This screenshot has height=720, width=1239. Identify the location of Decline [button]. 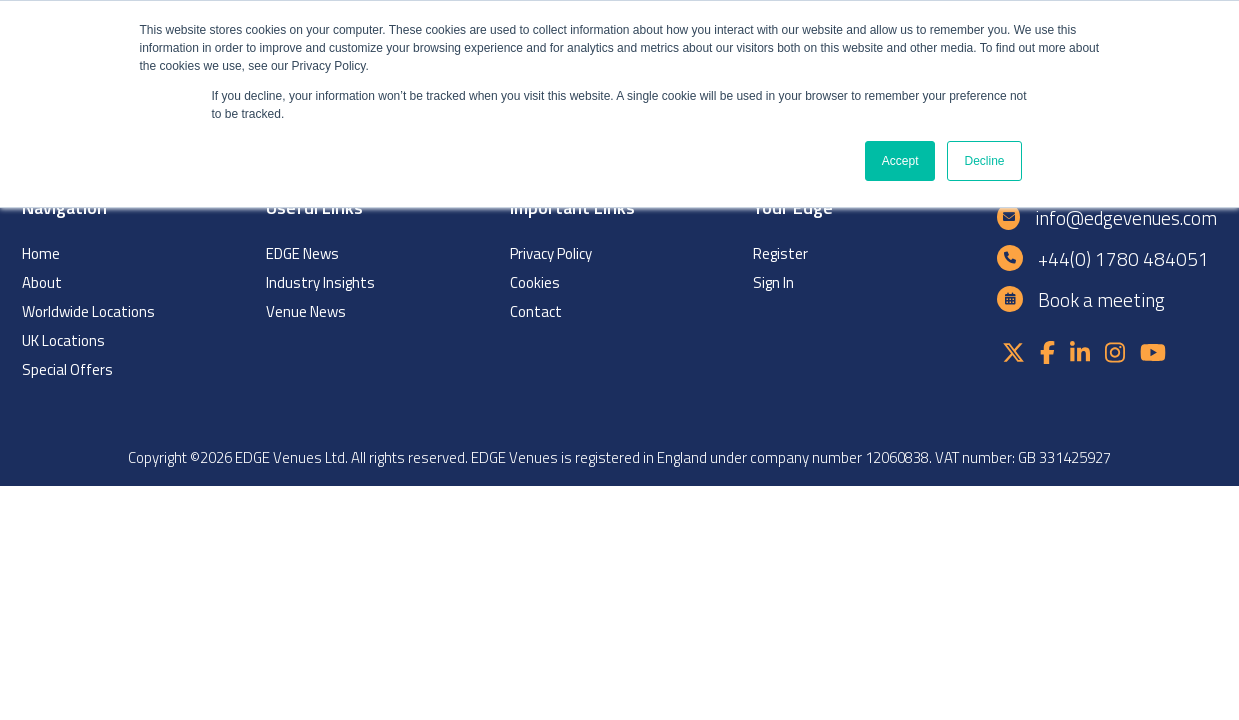
(984, 161).